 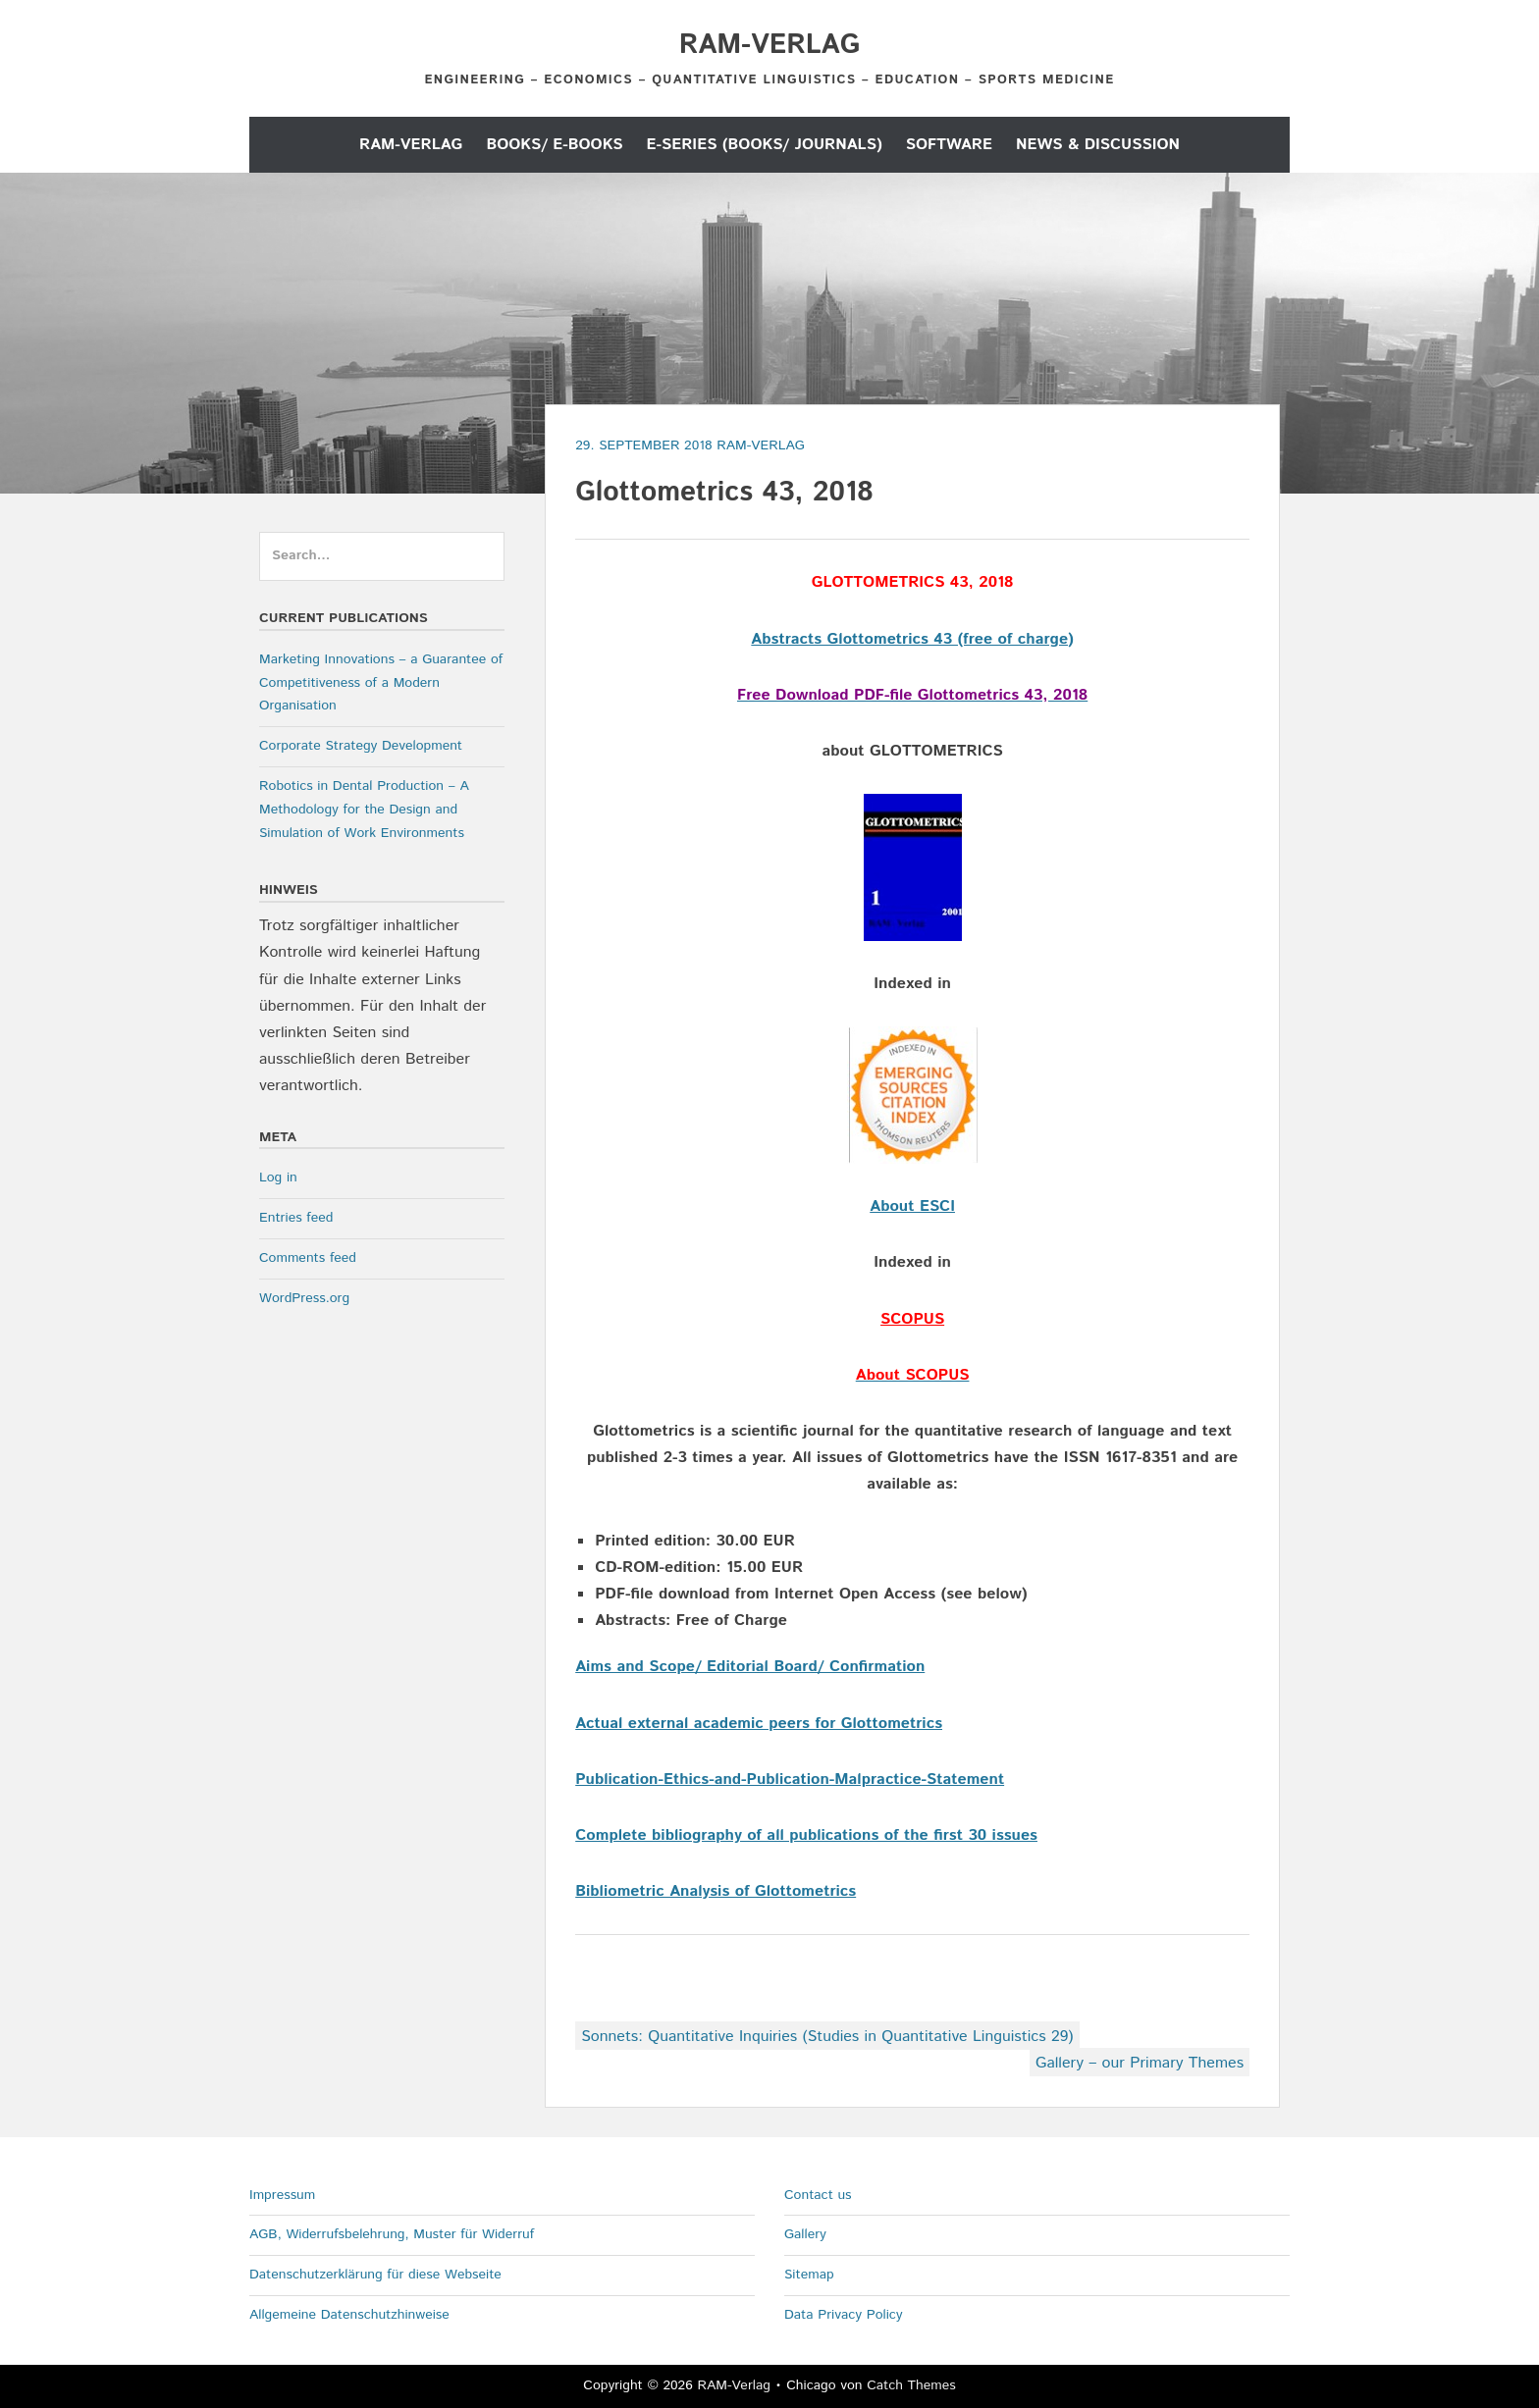 What do you see at coordinates (364, 809) in the screenshot?
I see `Robotics in Dental Production – A Methodology for the Design and Simulation of Work Environments` at bounding box center [364, 809].